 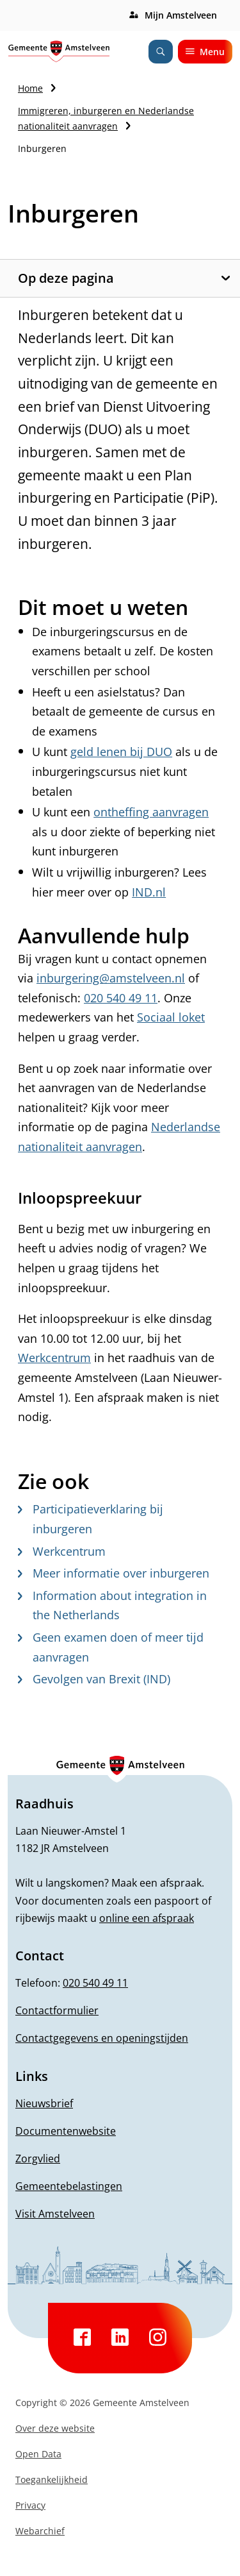 I want to click on Gevolgen van Brexit (IND), so click(x=94, y=1679).